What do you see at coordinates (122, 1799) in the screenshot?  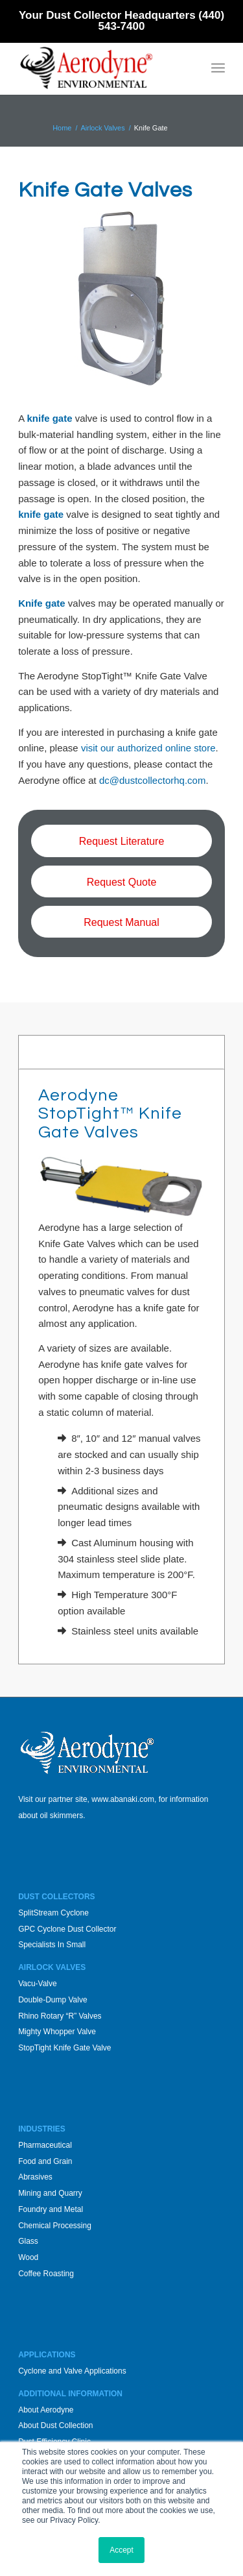 I see `www.abanaki.com` at bounding box center [122, 1799].